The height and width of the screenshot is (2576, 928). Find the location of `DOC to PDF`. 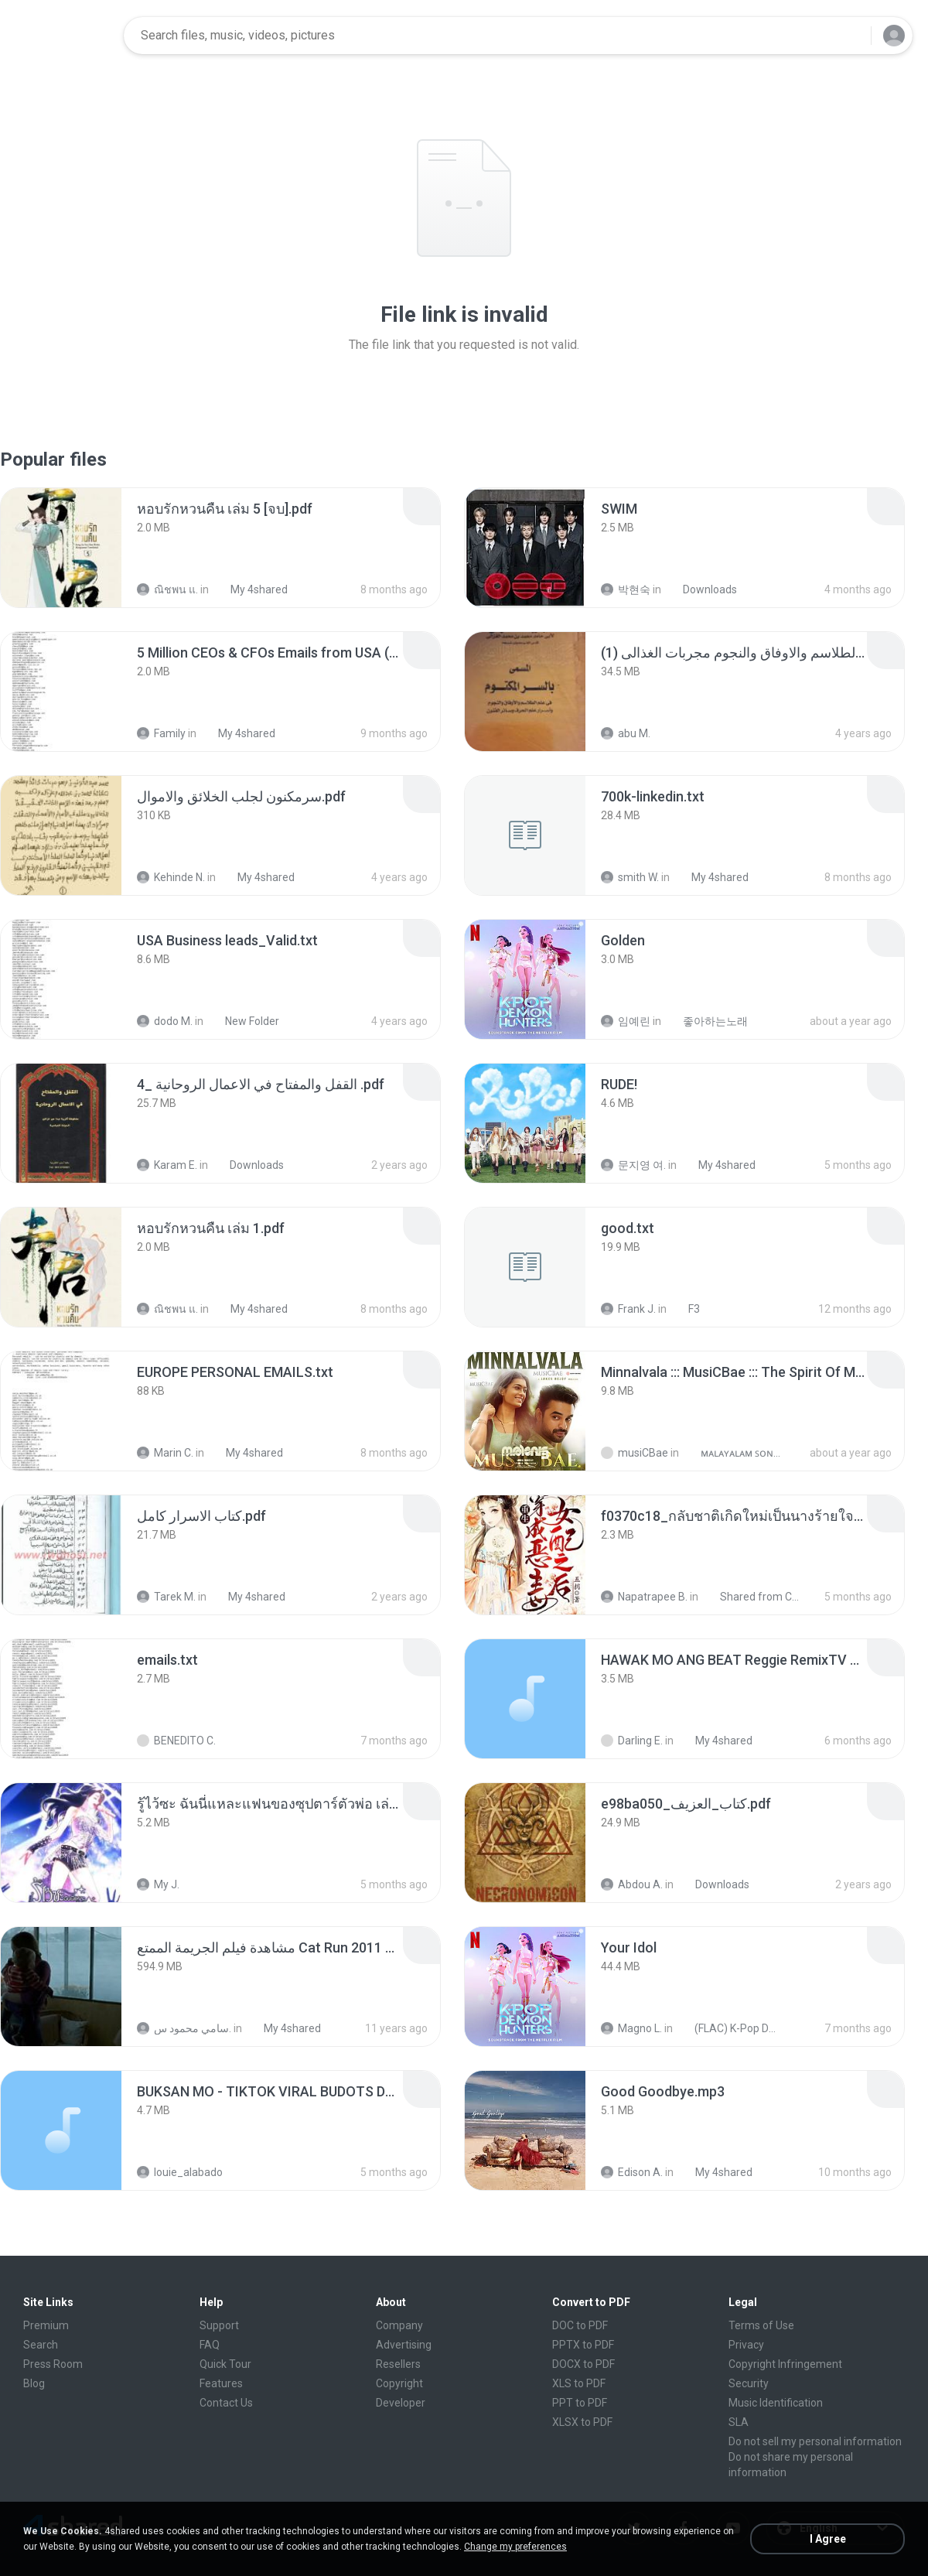

DOC to PDF is located at coordinates (580, 2325).